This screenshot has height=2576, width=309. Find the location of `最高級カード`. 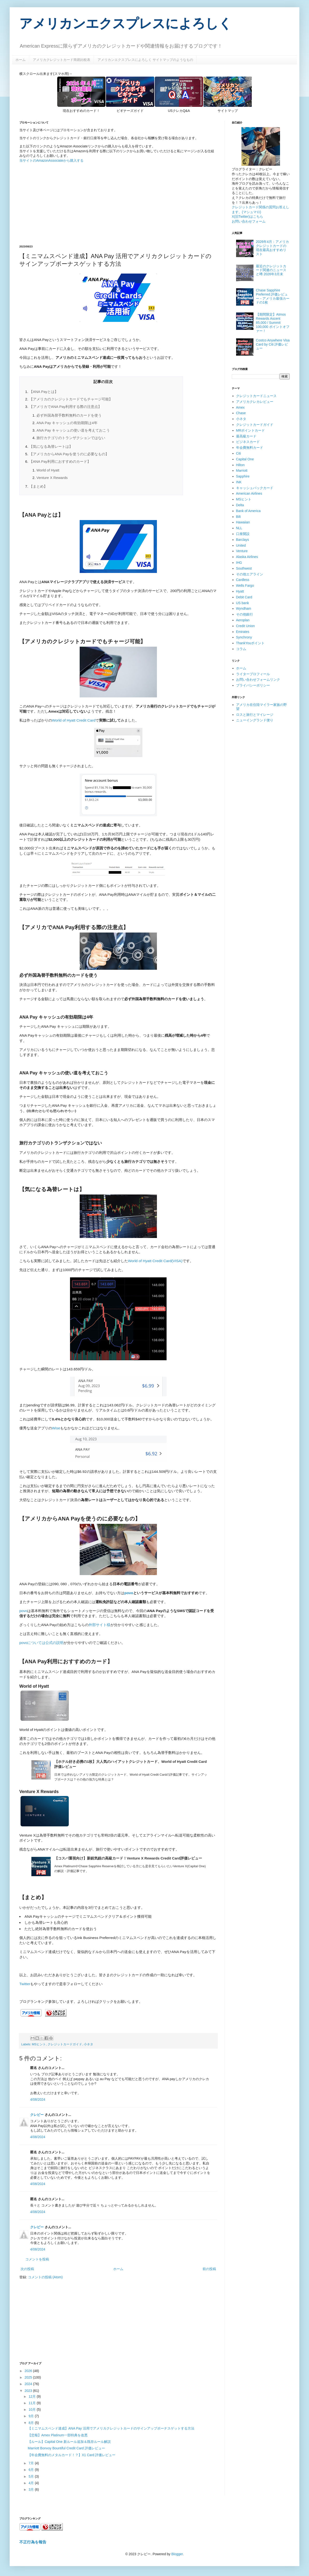

最高級カード is located at coordinates (246, 436).